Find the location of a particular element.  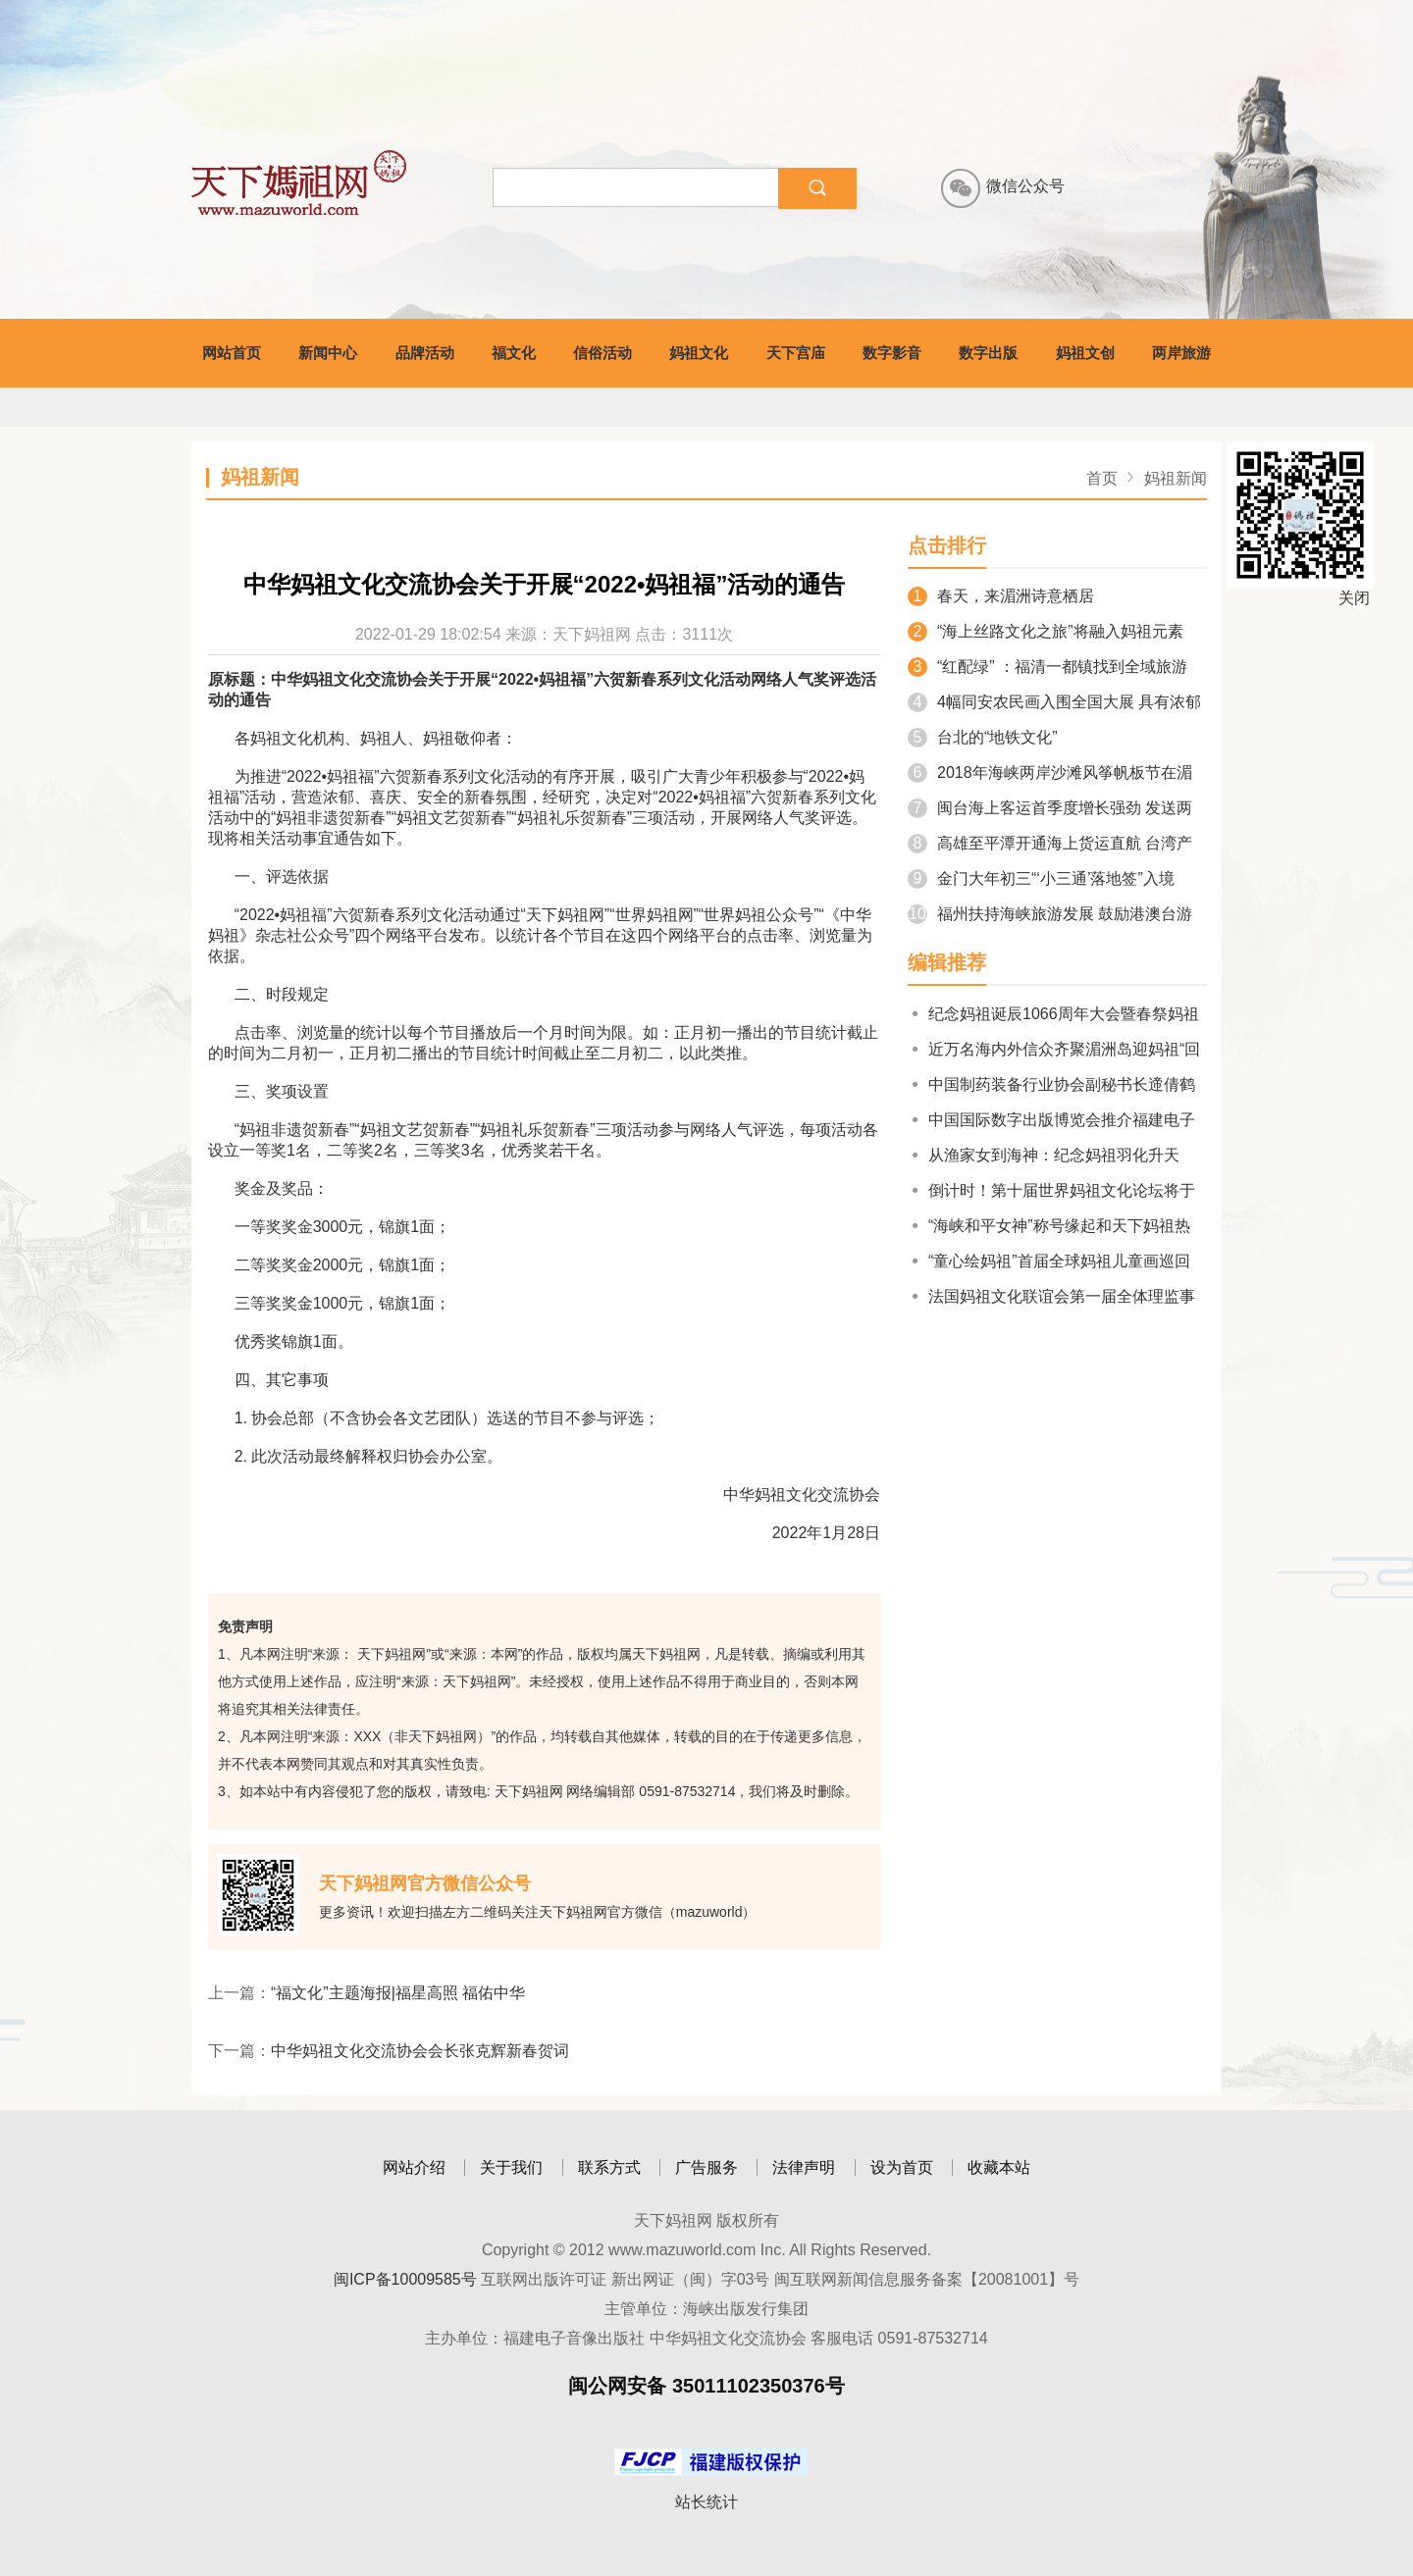

天下宫庙 is located at coordinates (795, 352).